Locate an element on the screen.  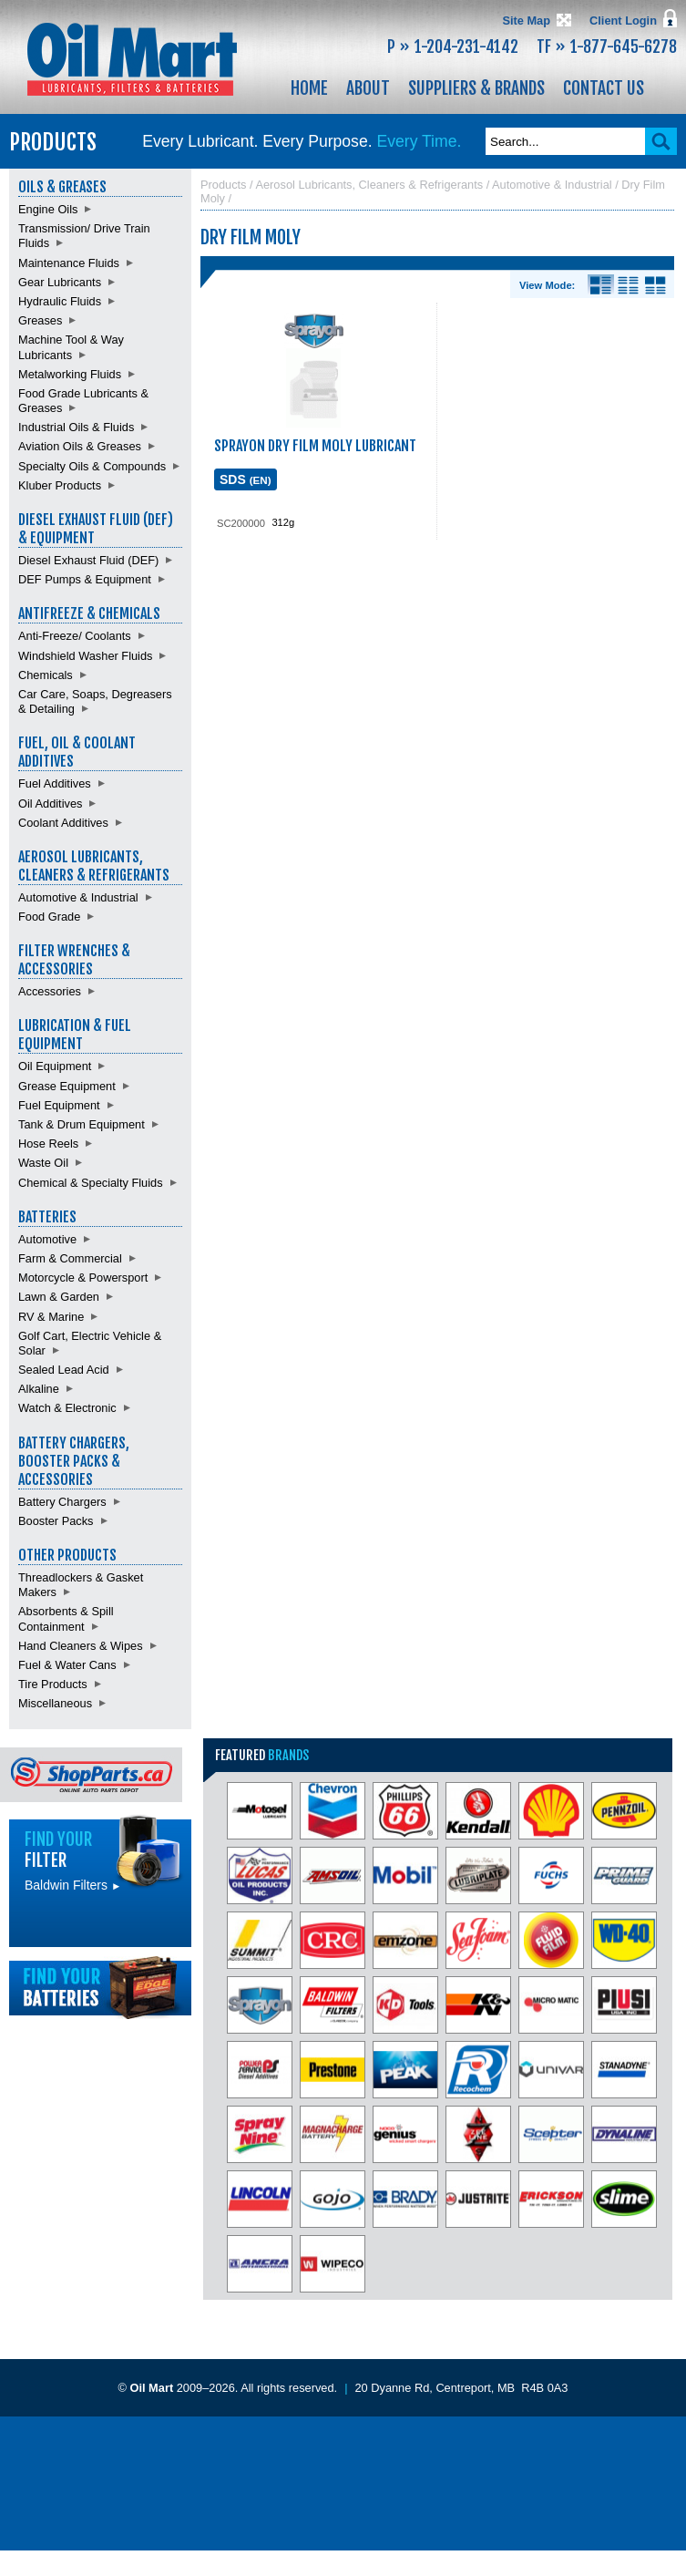
Maintenance Fluids is located at coordinates (68, 263).